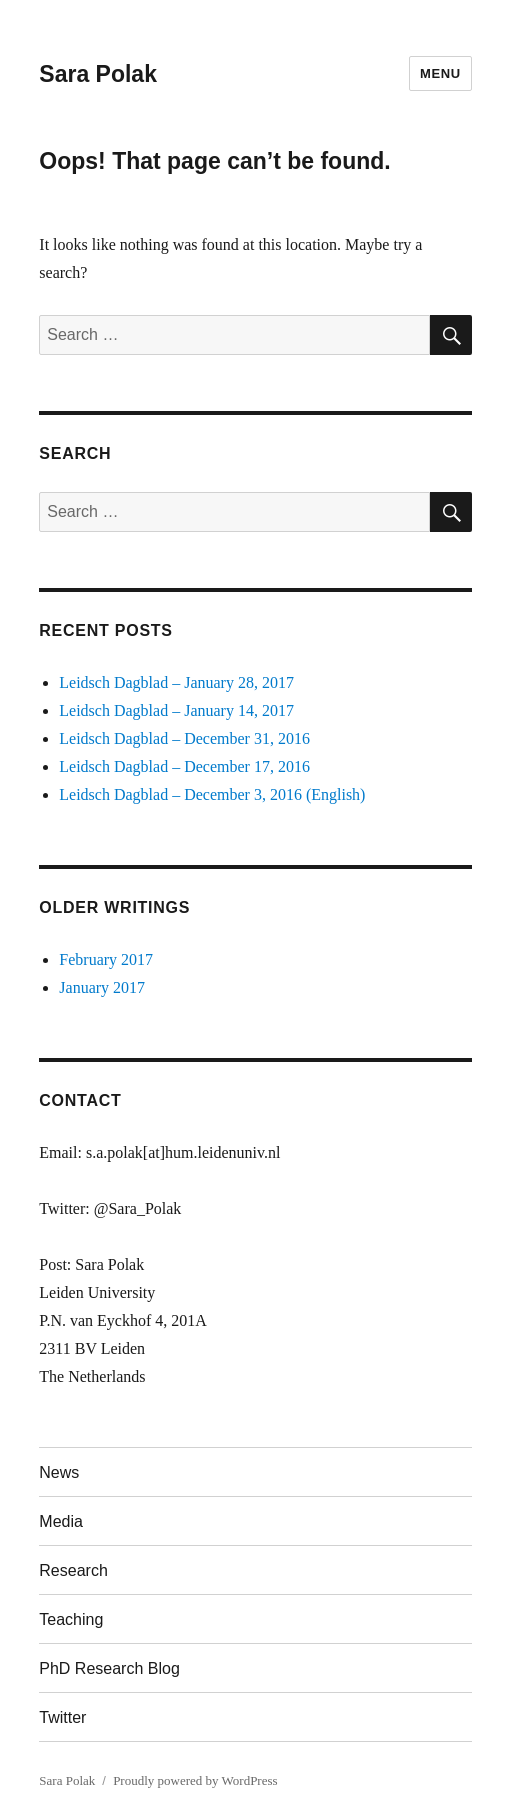  Describe the element at coordinates (98, 74) in the screenshot. I see `Sara Polak` at that location.